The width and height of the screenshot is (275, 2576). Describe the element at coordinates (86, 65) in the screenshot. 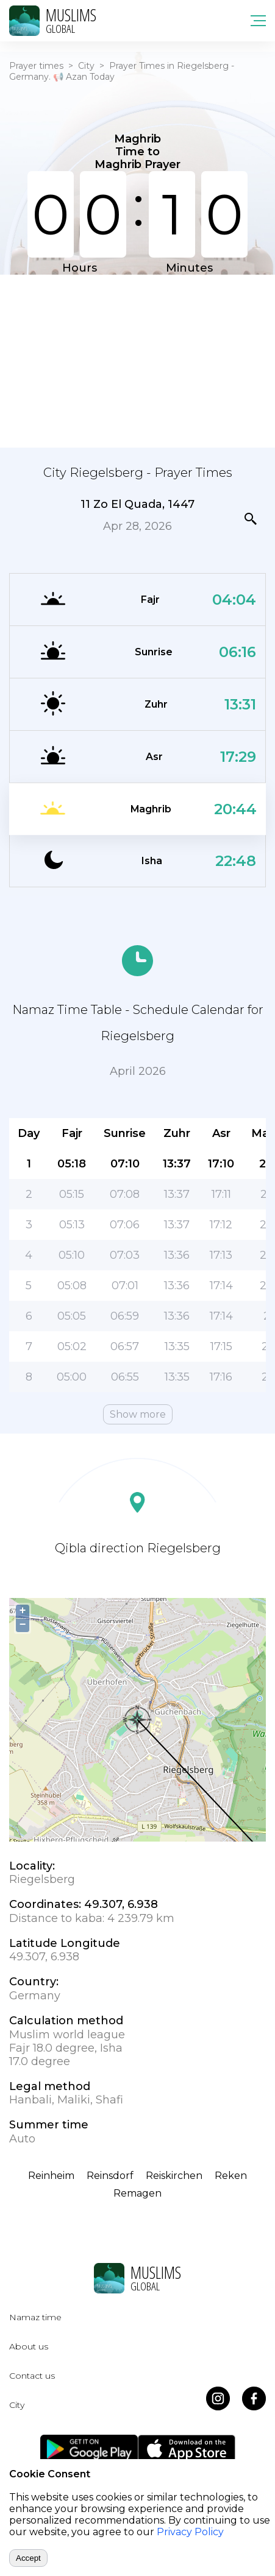

I see `City` at that location.